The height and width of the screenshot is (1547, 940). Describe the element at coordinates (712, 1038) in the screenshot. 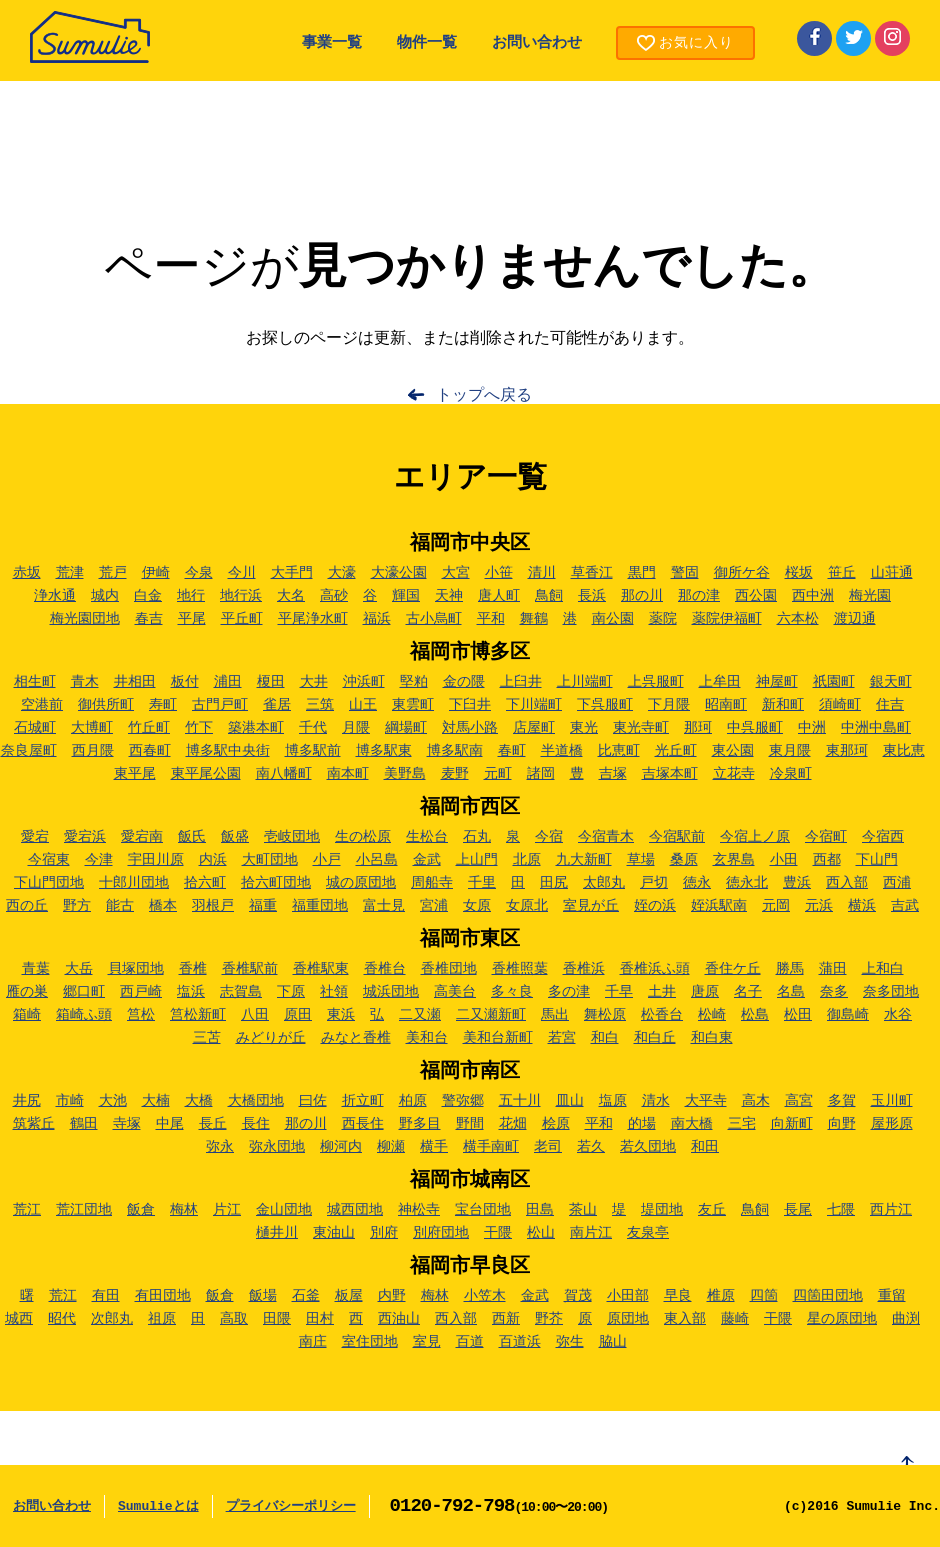

I see `和白東` at that location.